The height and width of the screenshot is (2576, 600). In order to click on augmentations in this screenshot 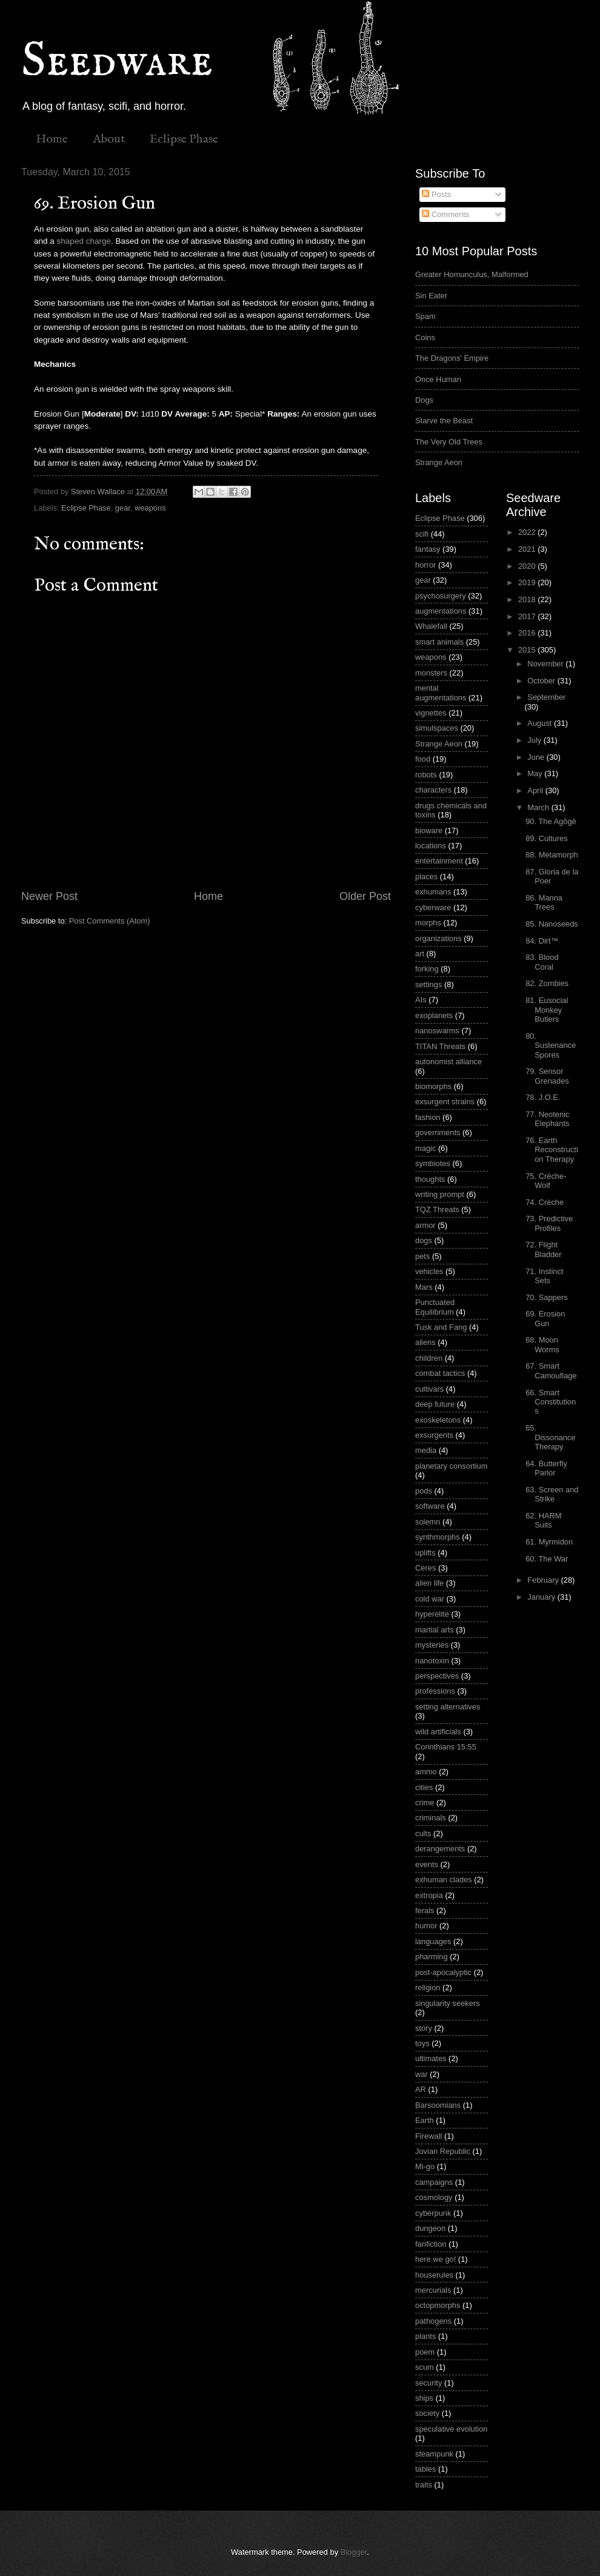, I will do `click(440, 610)`.